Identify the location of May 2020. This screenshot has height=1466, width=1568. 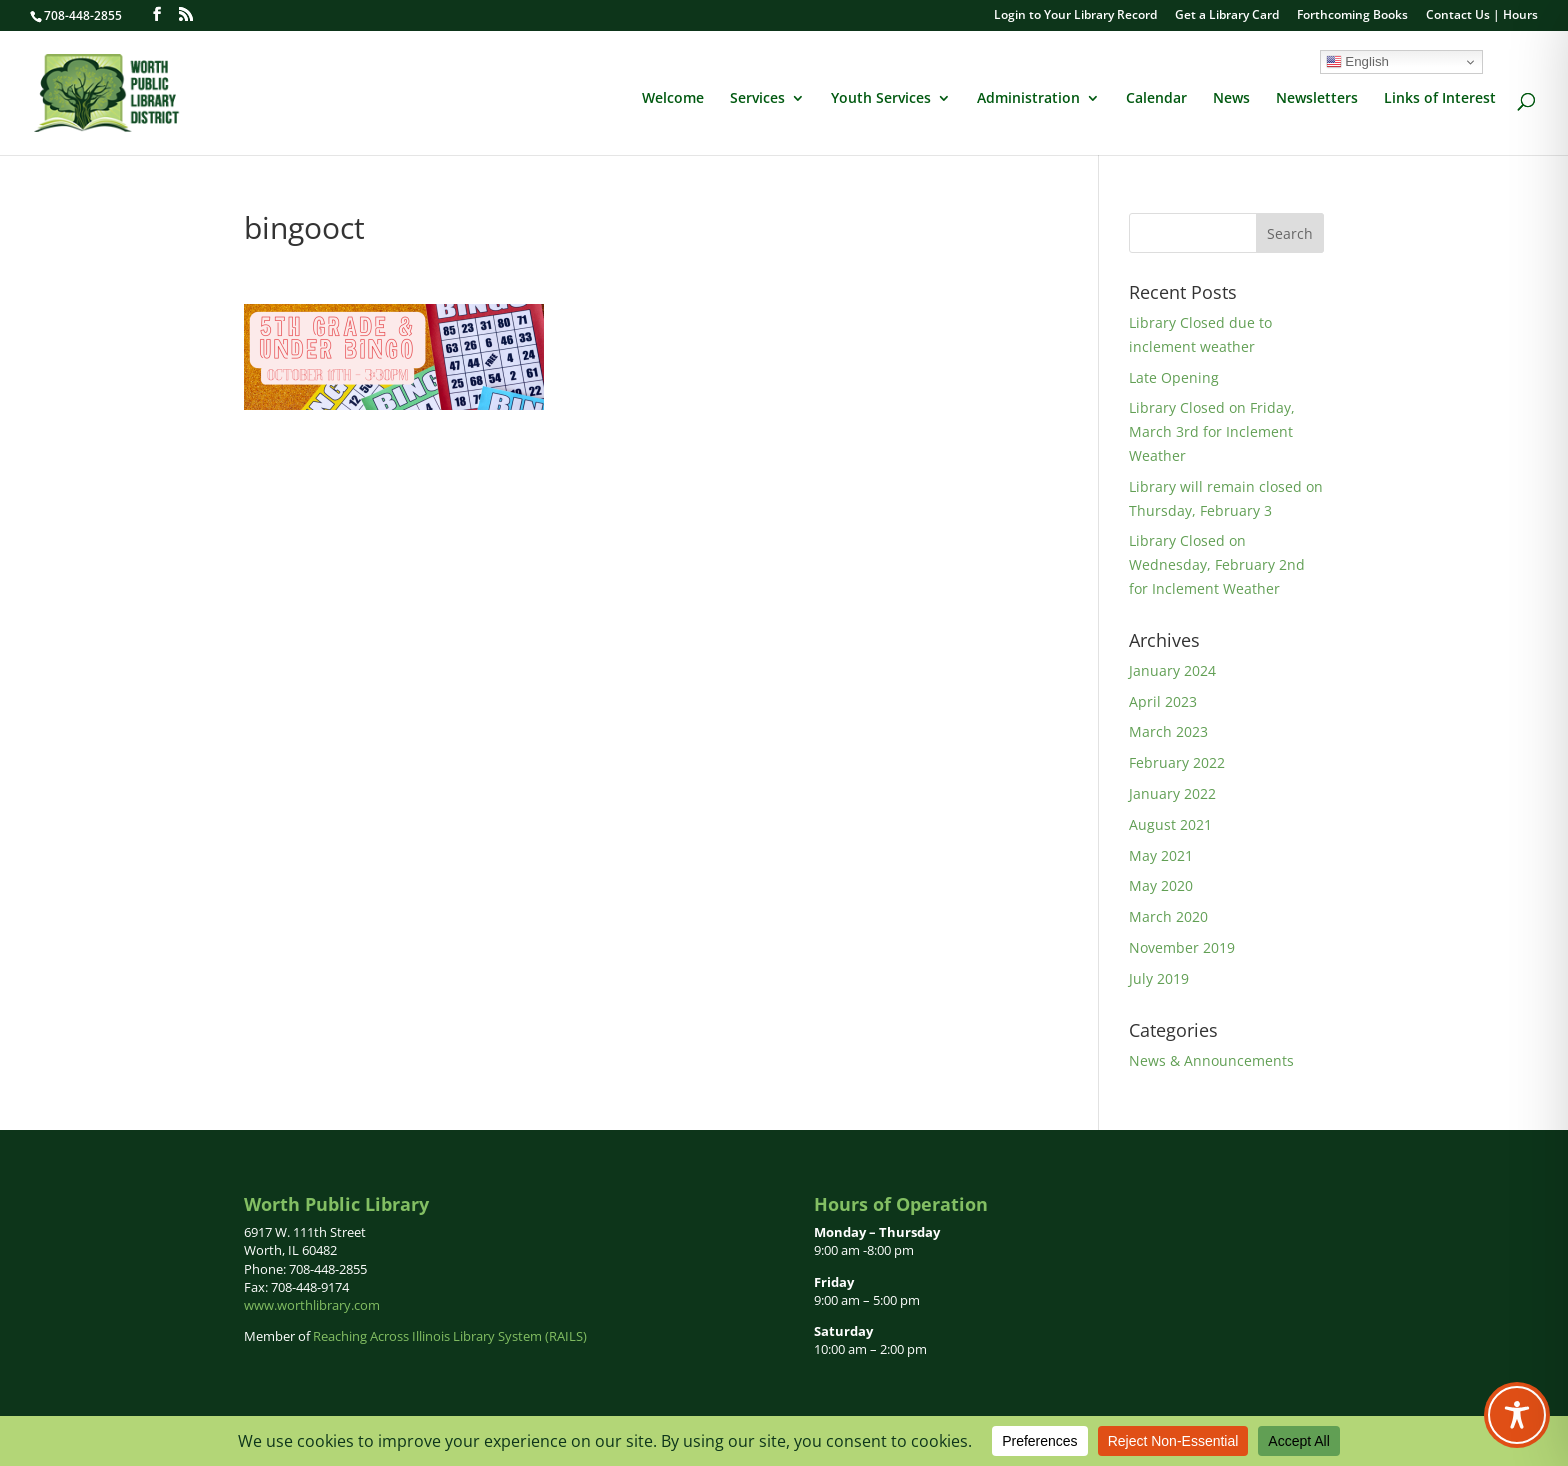
(1161, 885).